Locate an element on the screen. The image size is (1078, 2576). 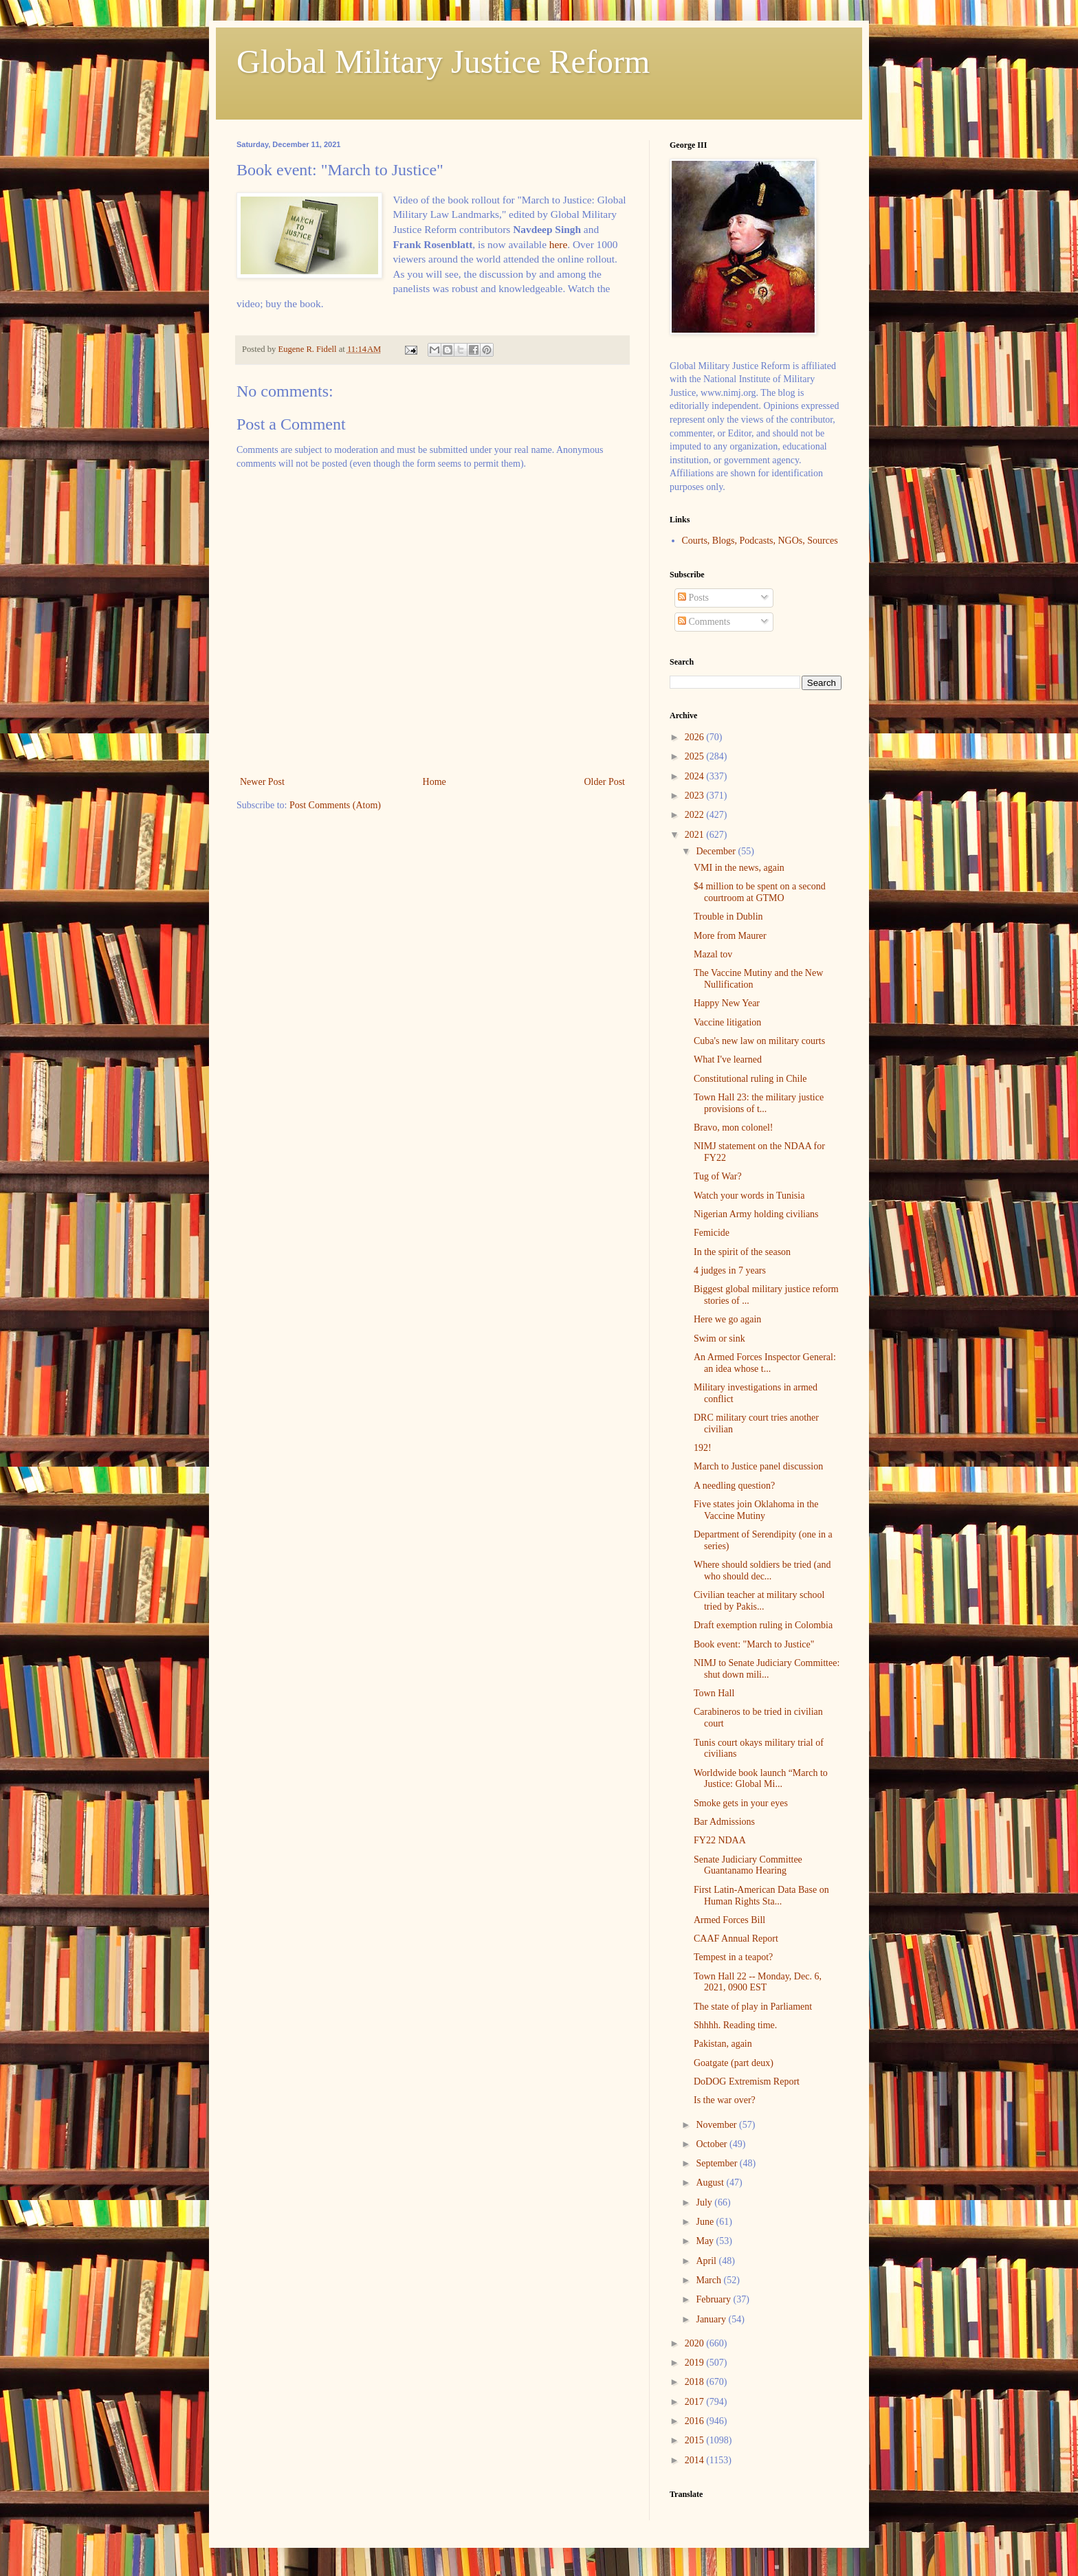
Five states join Oklahoma in the Vaccine Mutiny is located at coordinates (756, 1510).